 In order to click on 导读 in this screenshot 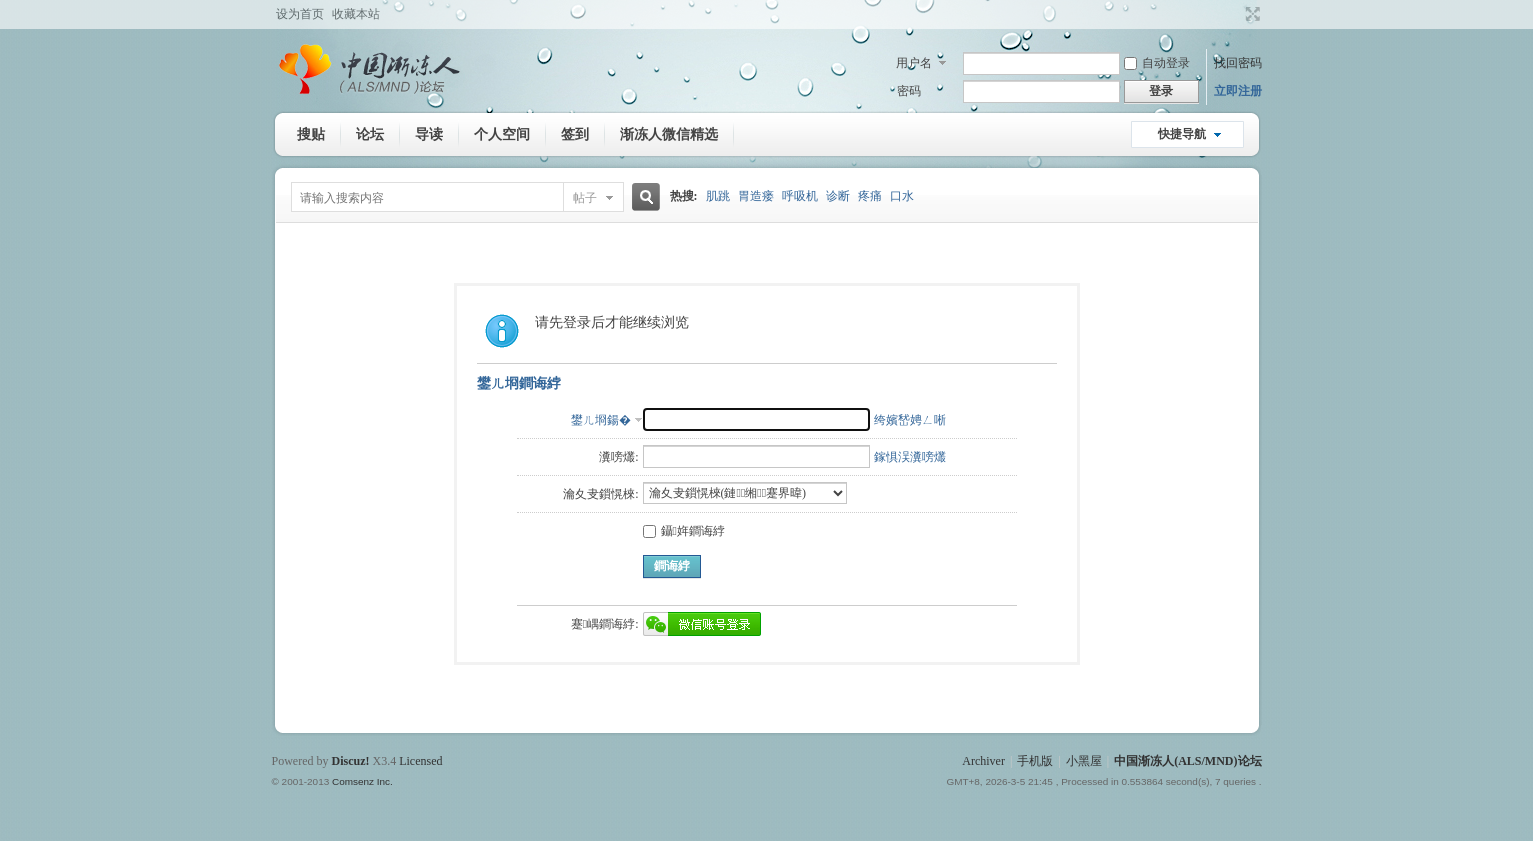, I will do `click(429, 134)`.